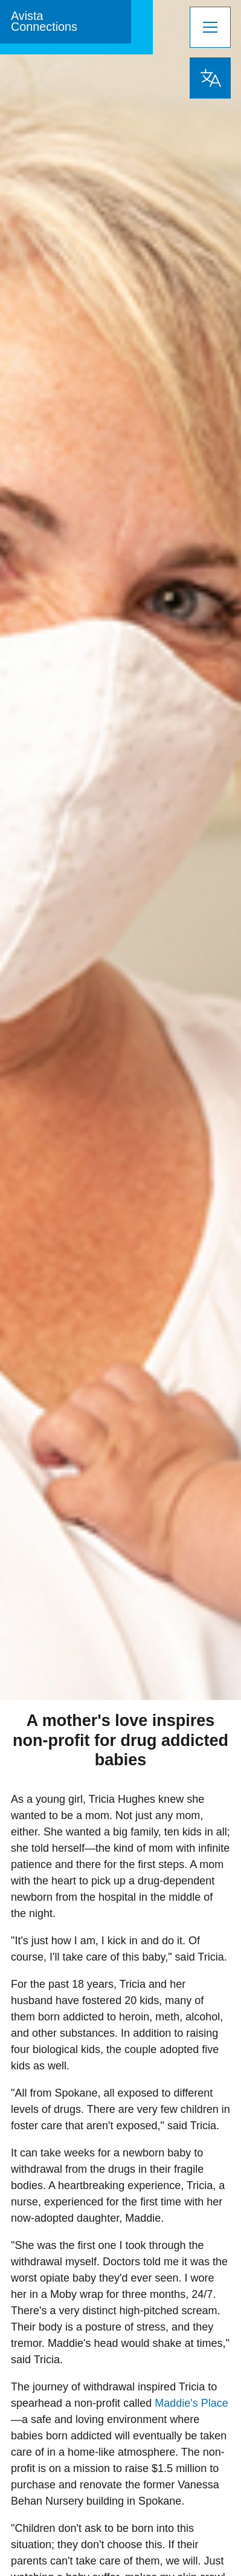 The width and height of the screenshot is (241, 2576). I want to click on Maddie's Place, so click(191, 2403).